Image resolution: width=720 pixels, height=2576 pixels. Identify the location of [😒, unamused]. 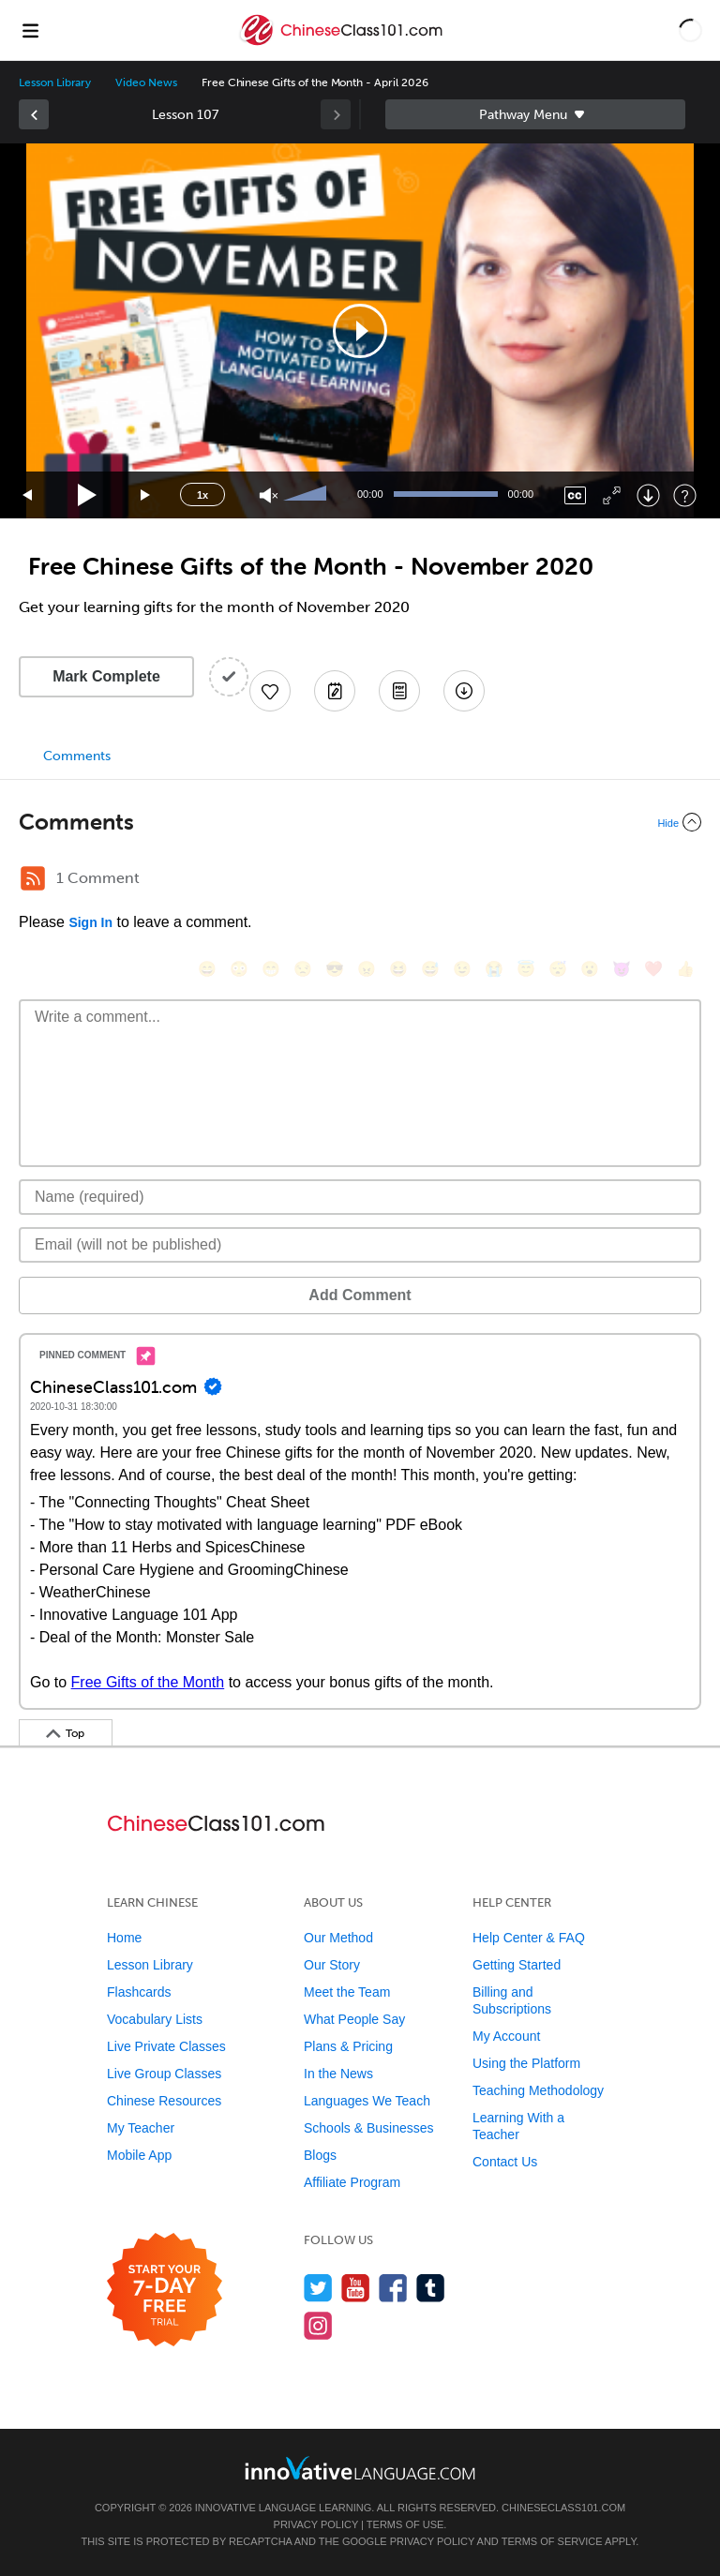
(303, 969).